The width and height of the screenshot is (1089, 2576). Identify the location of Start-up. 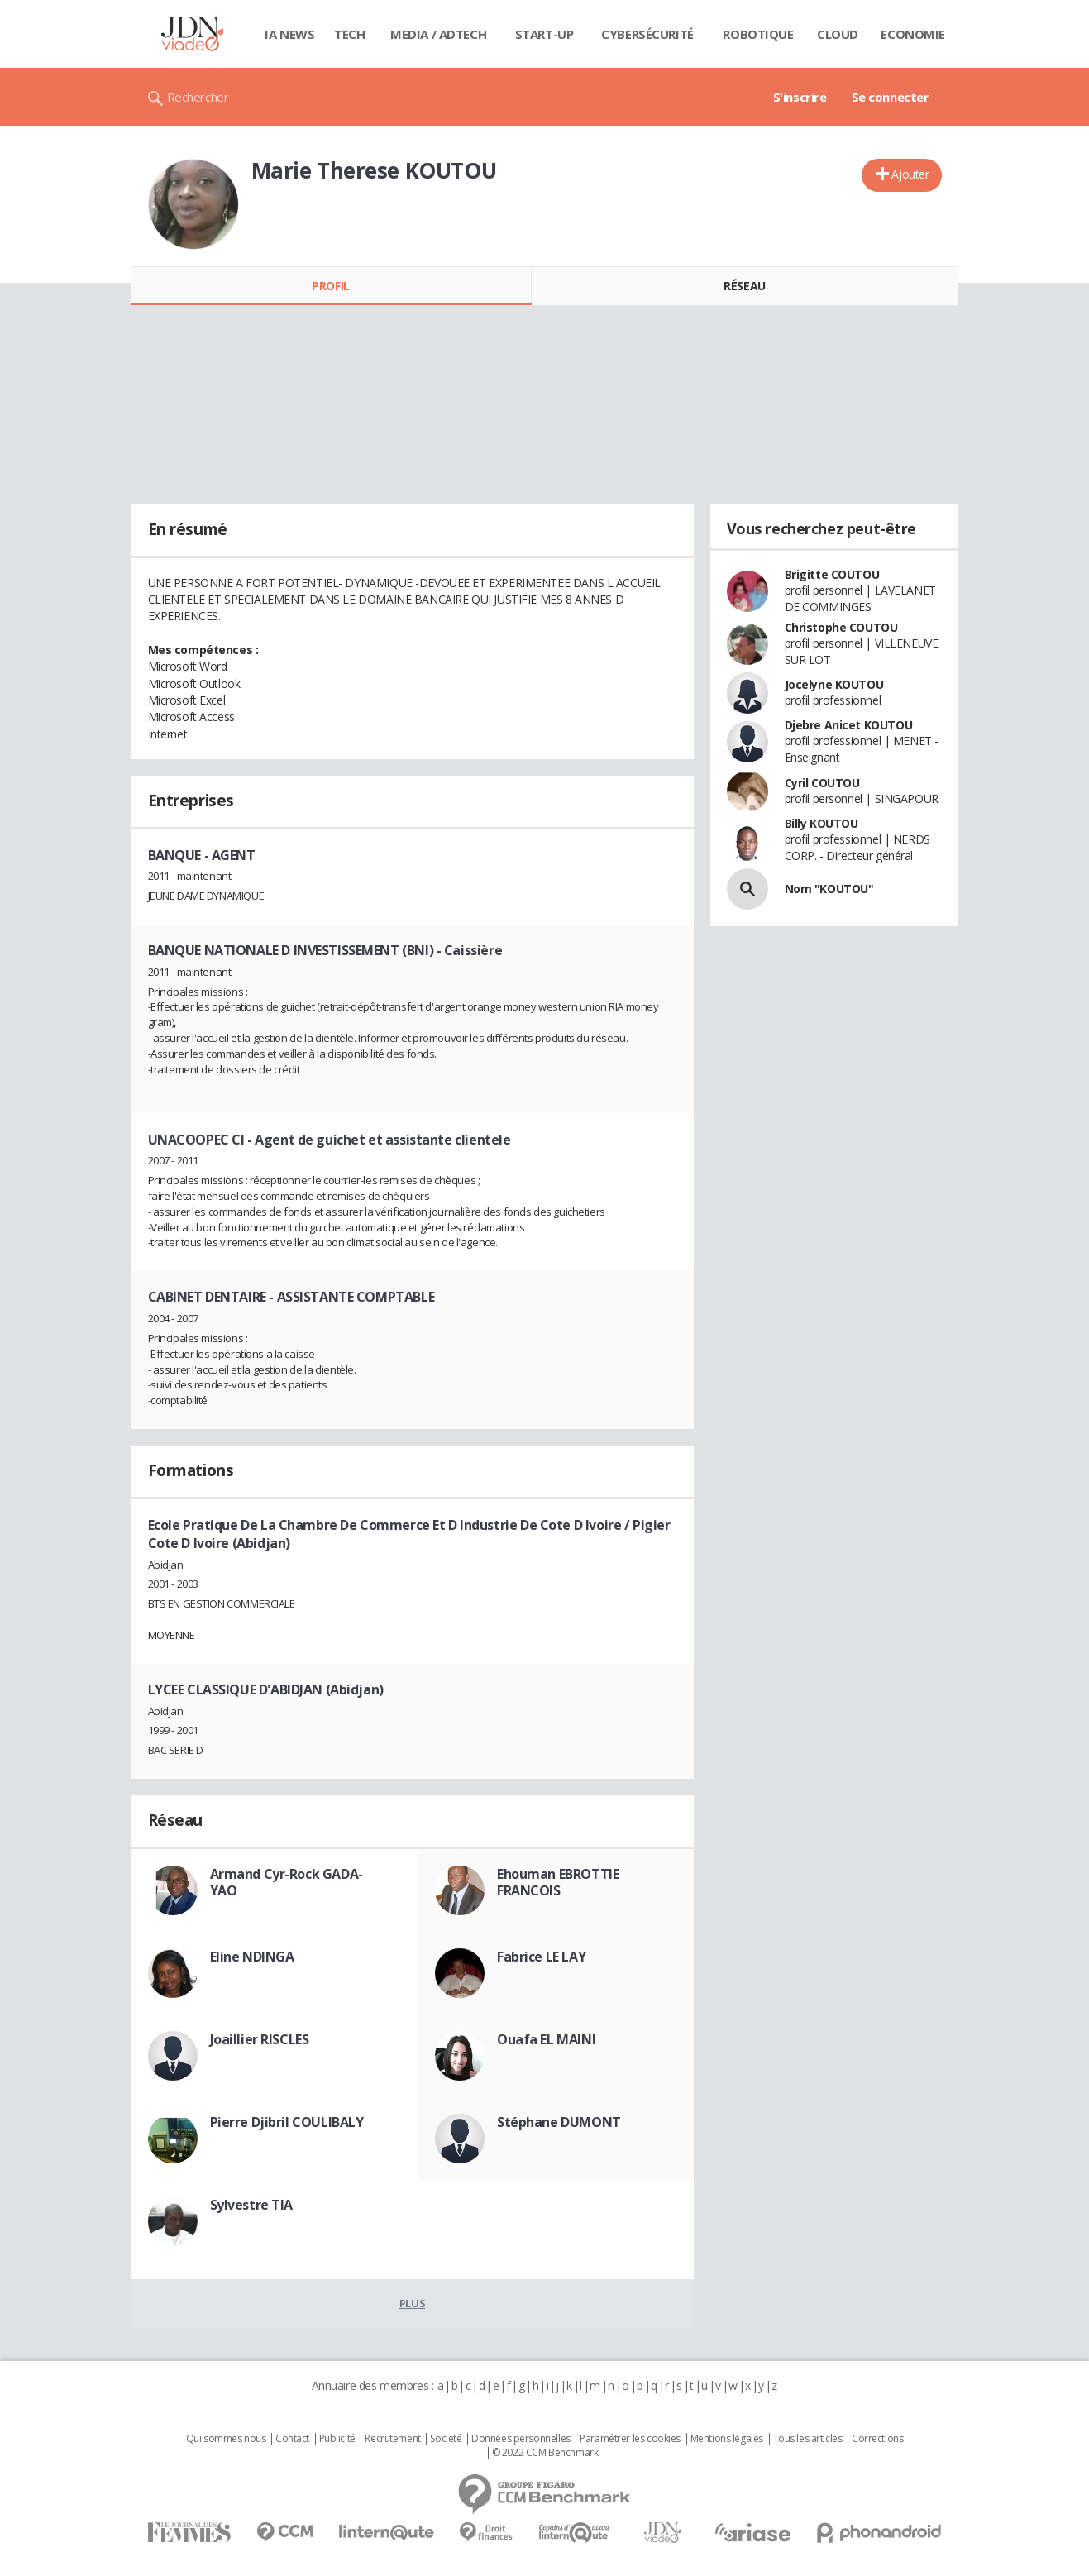
(544, 34).